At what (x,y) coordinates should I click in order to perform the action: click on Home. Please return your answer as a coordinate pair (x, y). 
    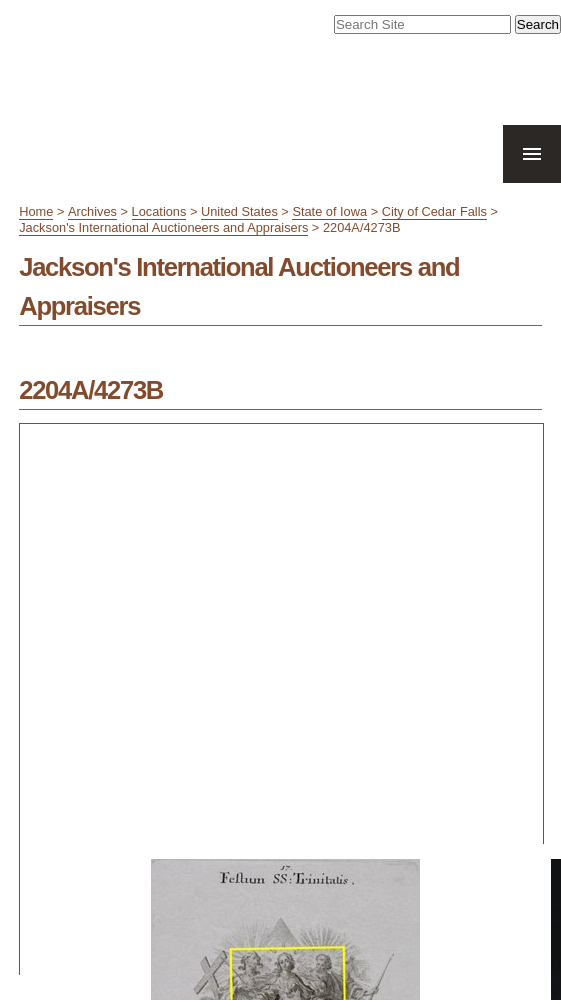
    Looking at the image, I should click on (36, 211).